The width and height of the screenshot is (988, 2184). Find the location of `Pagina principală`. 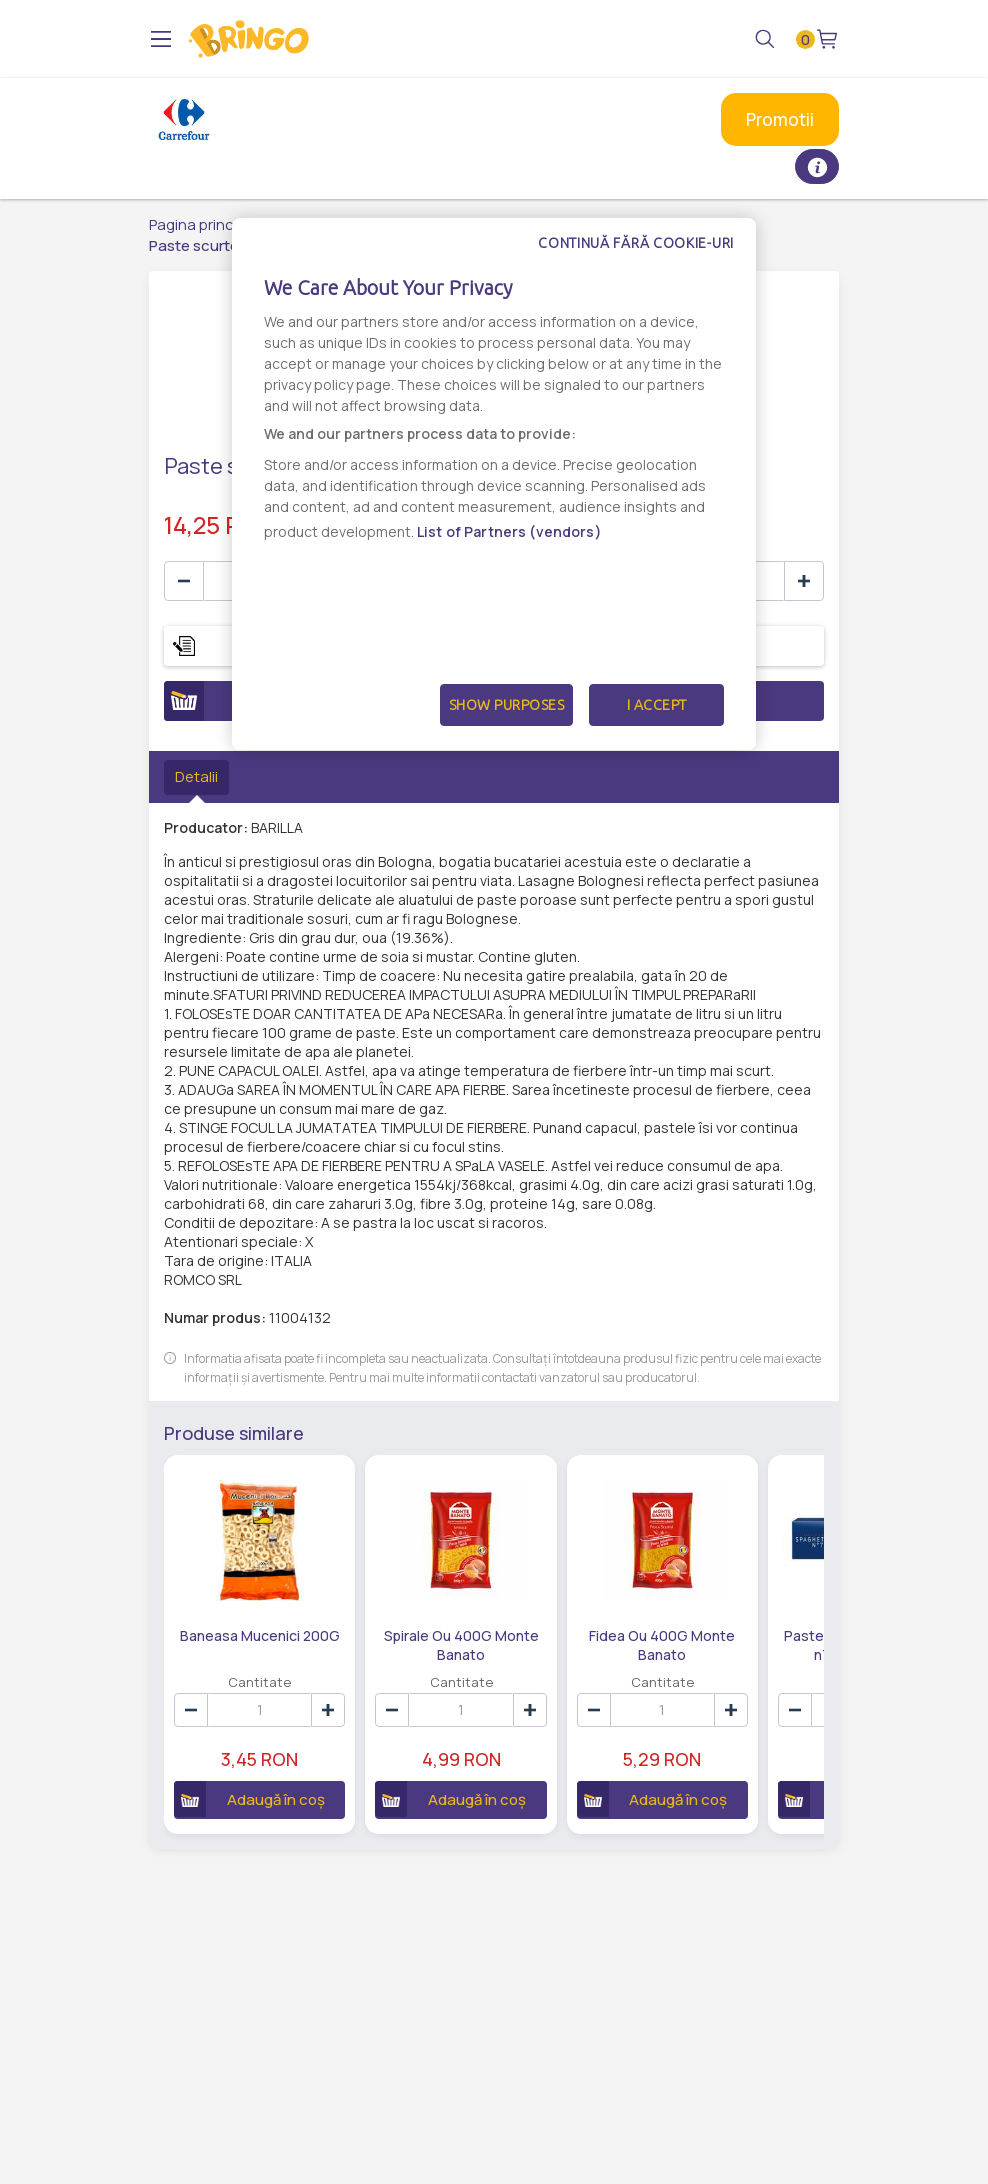

Pagina principală is located at coordinates (207, 224).